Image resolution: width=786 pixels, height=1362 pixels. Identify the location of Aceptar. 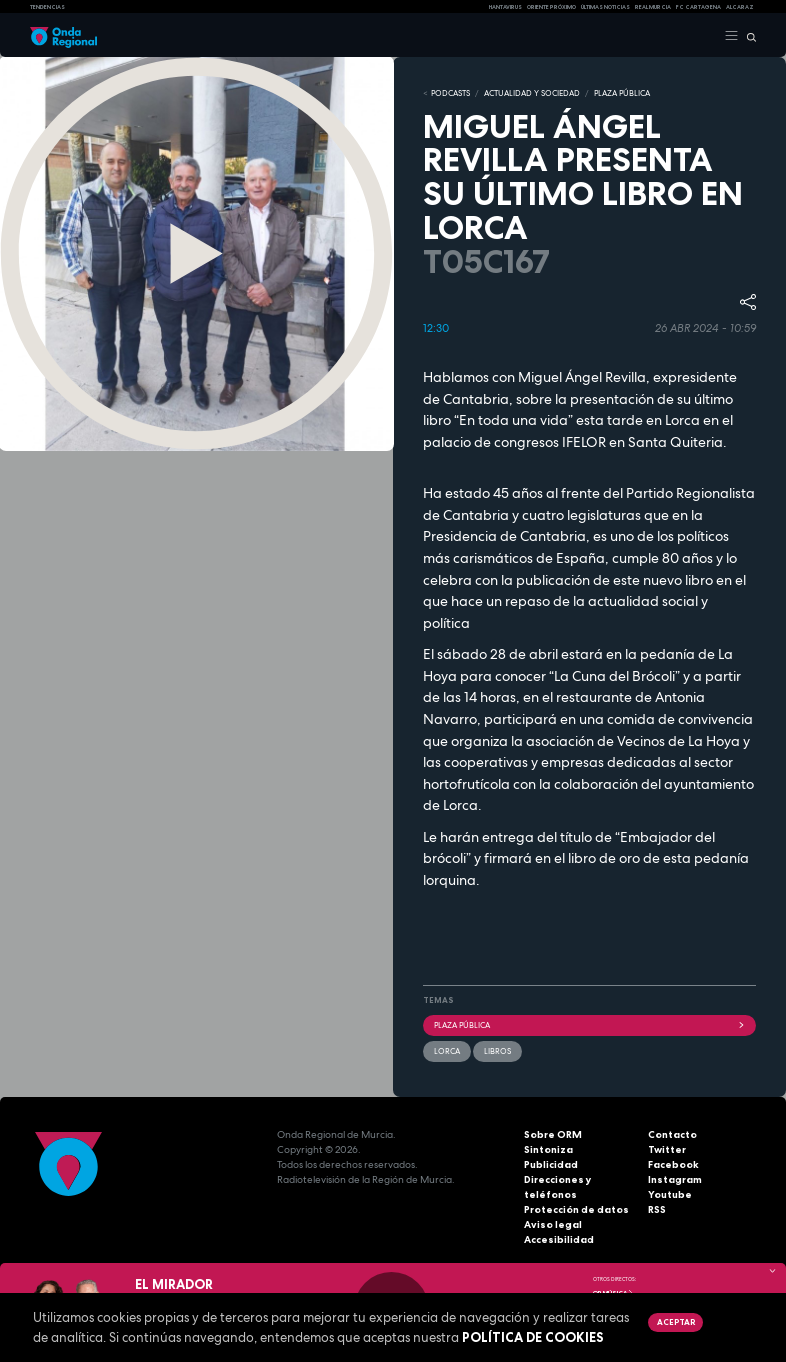
(676, 1322).